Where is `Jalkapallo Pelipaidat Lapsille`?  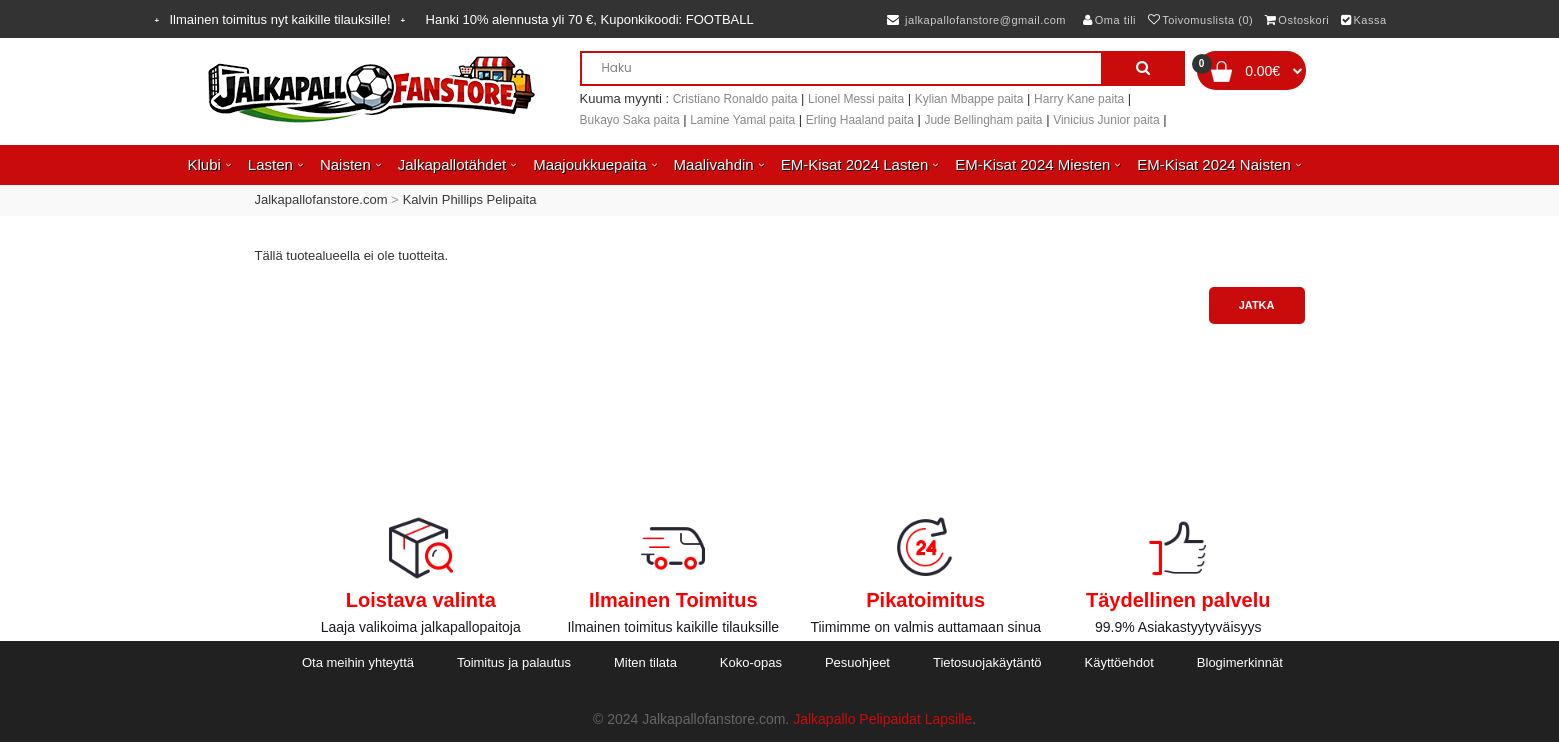 Jalkapallo Pelipaidat Lapsille is located at coordinates (882, 719).